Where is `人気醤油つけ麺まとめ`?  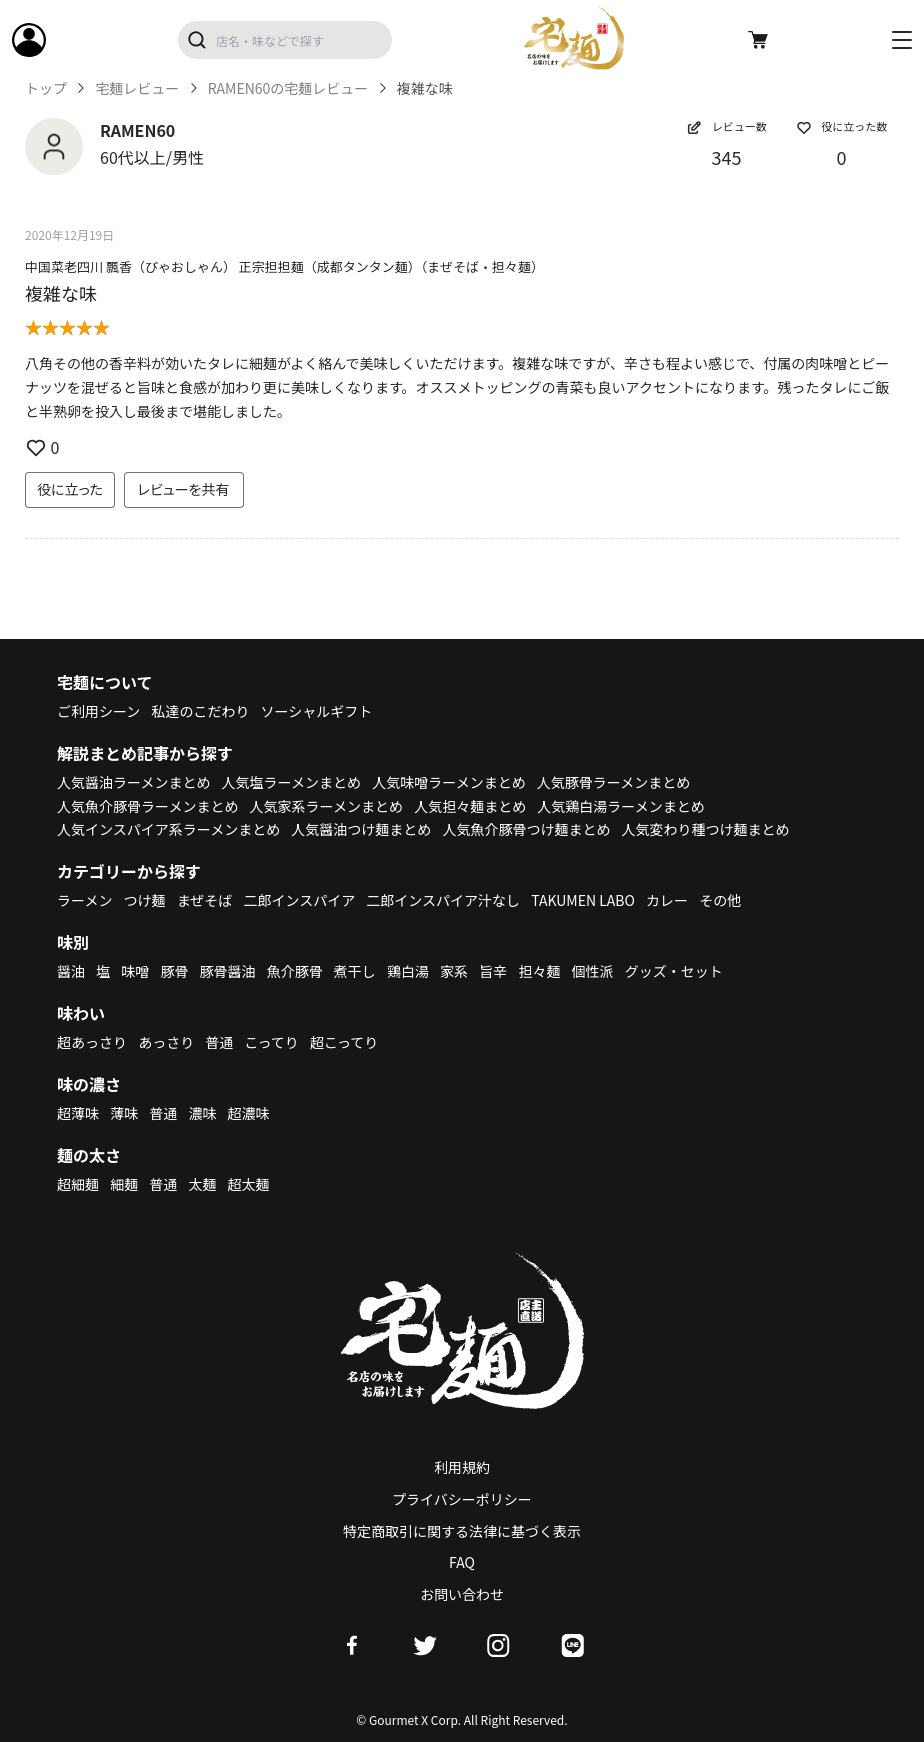
人気醤油つけ麺まとめ is located at coordinates (361, 829).